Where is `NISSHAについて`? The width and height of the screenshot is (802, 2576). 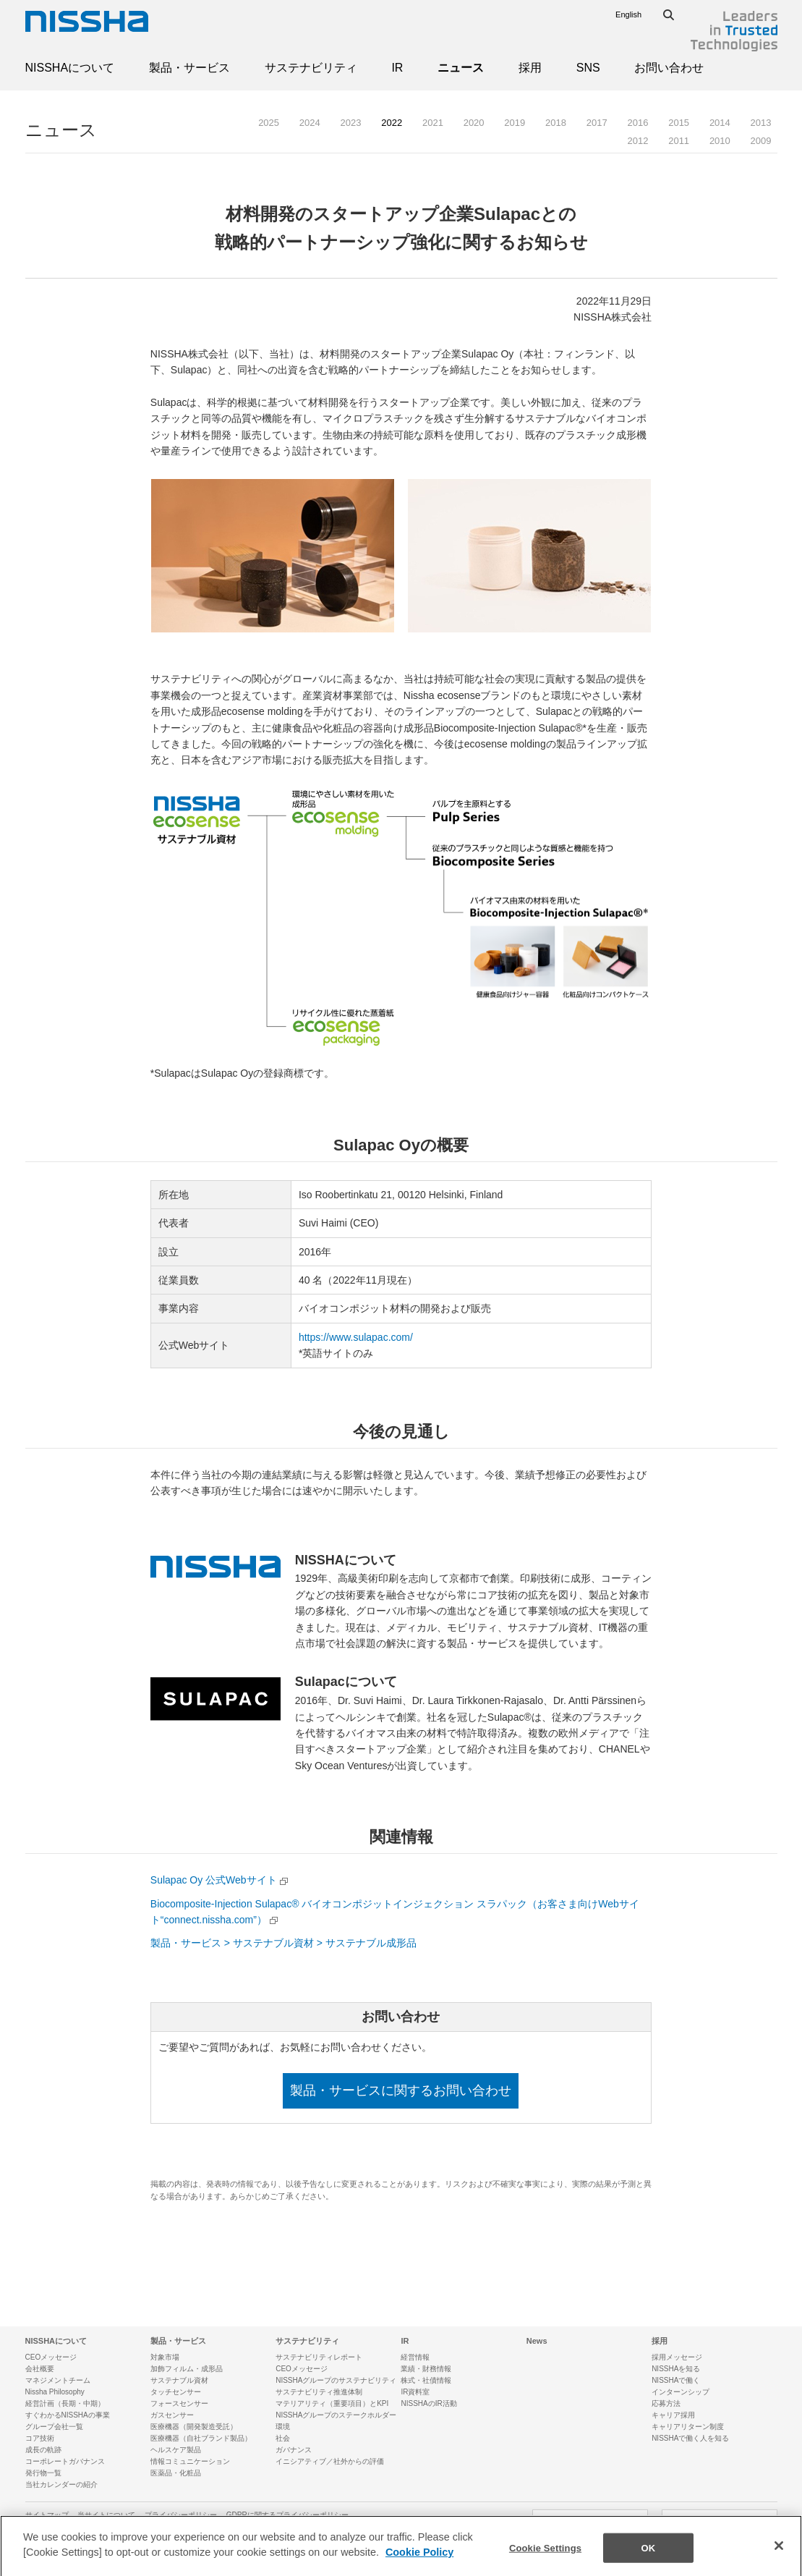
NISSHAについて is located at coordinates (70, 68).